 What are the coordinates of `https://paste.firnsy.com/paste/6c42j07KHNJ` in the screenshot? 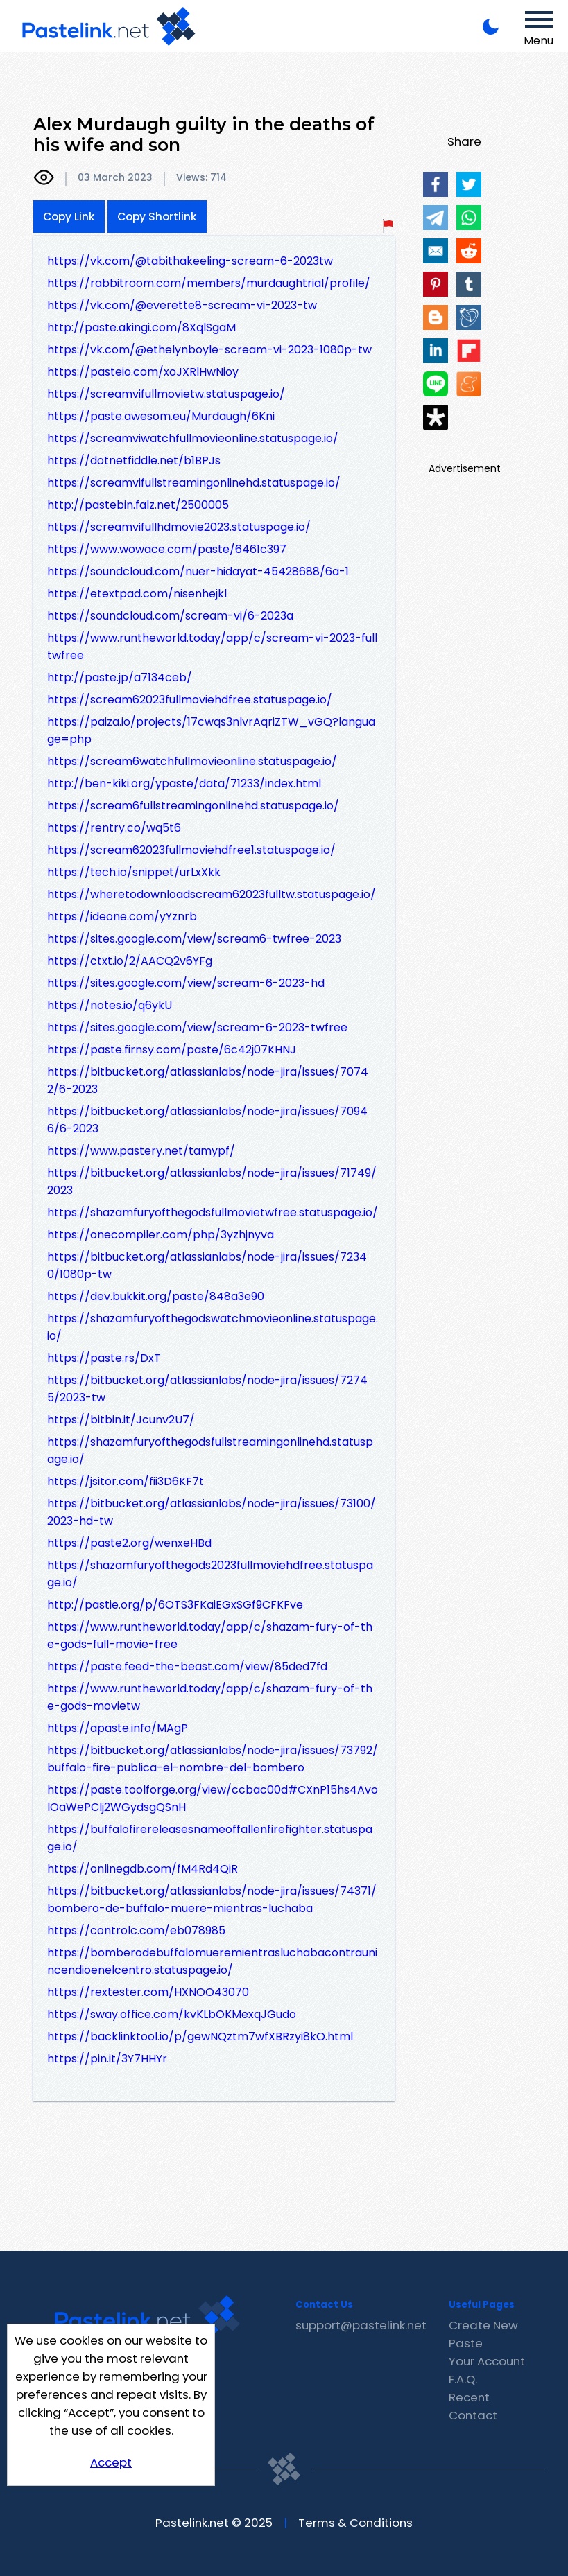 It's located at (171, 1050).